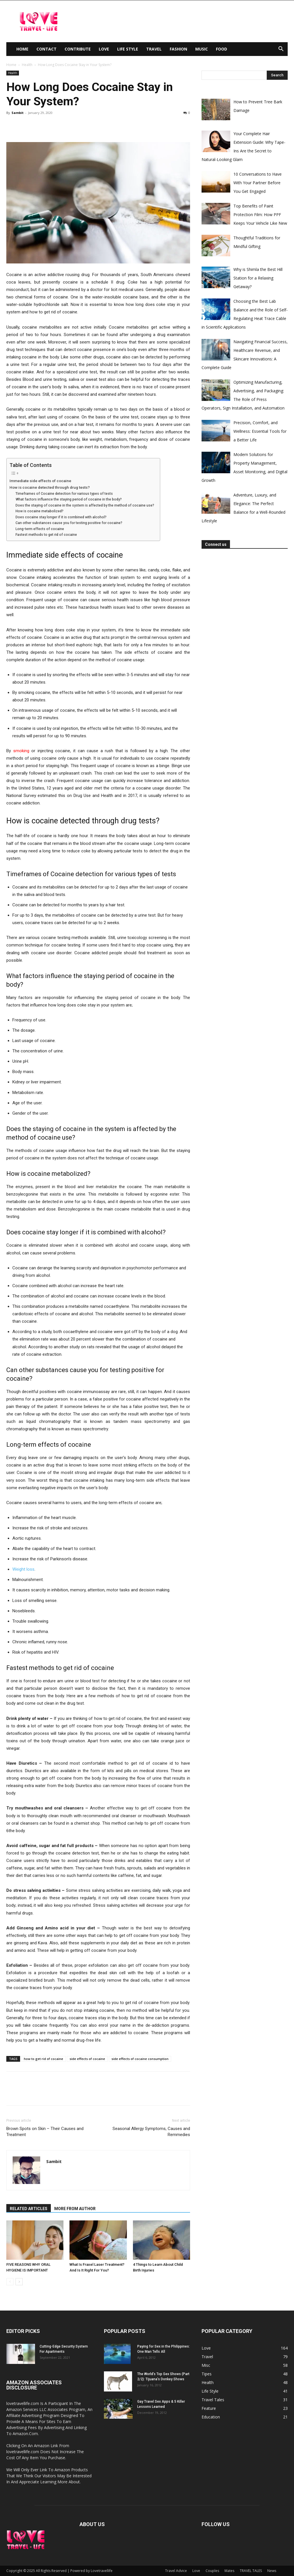 This screenshot has width=294, height=2576. Describe the element at coordinates (271, 2570) in the screenshot. I see `News` at that location.